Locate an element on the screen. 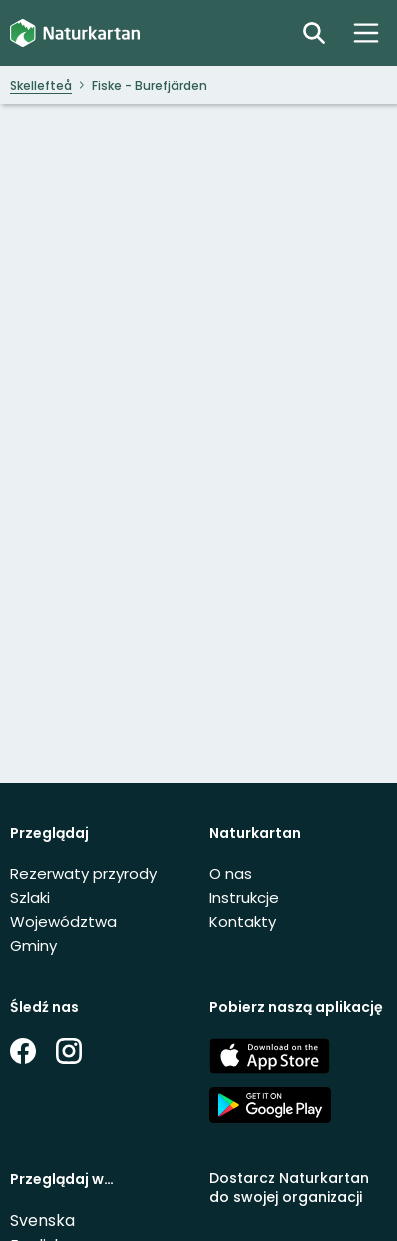  Województwa is located at coordinates (63, 921).